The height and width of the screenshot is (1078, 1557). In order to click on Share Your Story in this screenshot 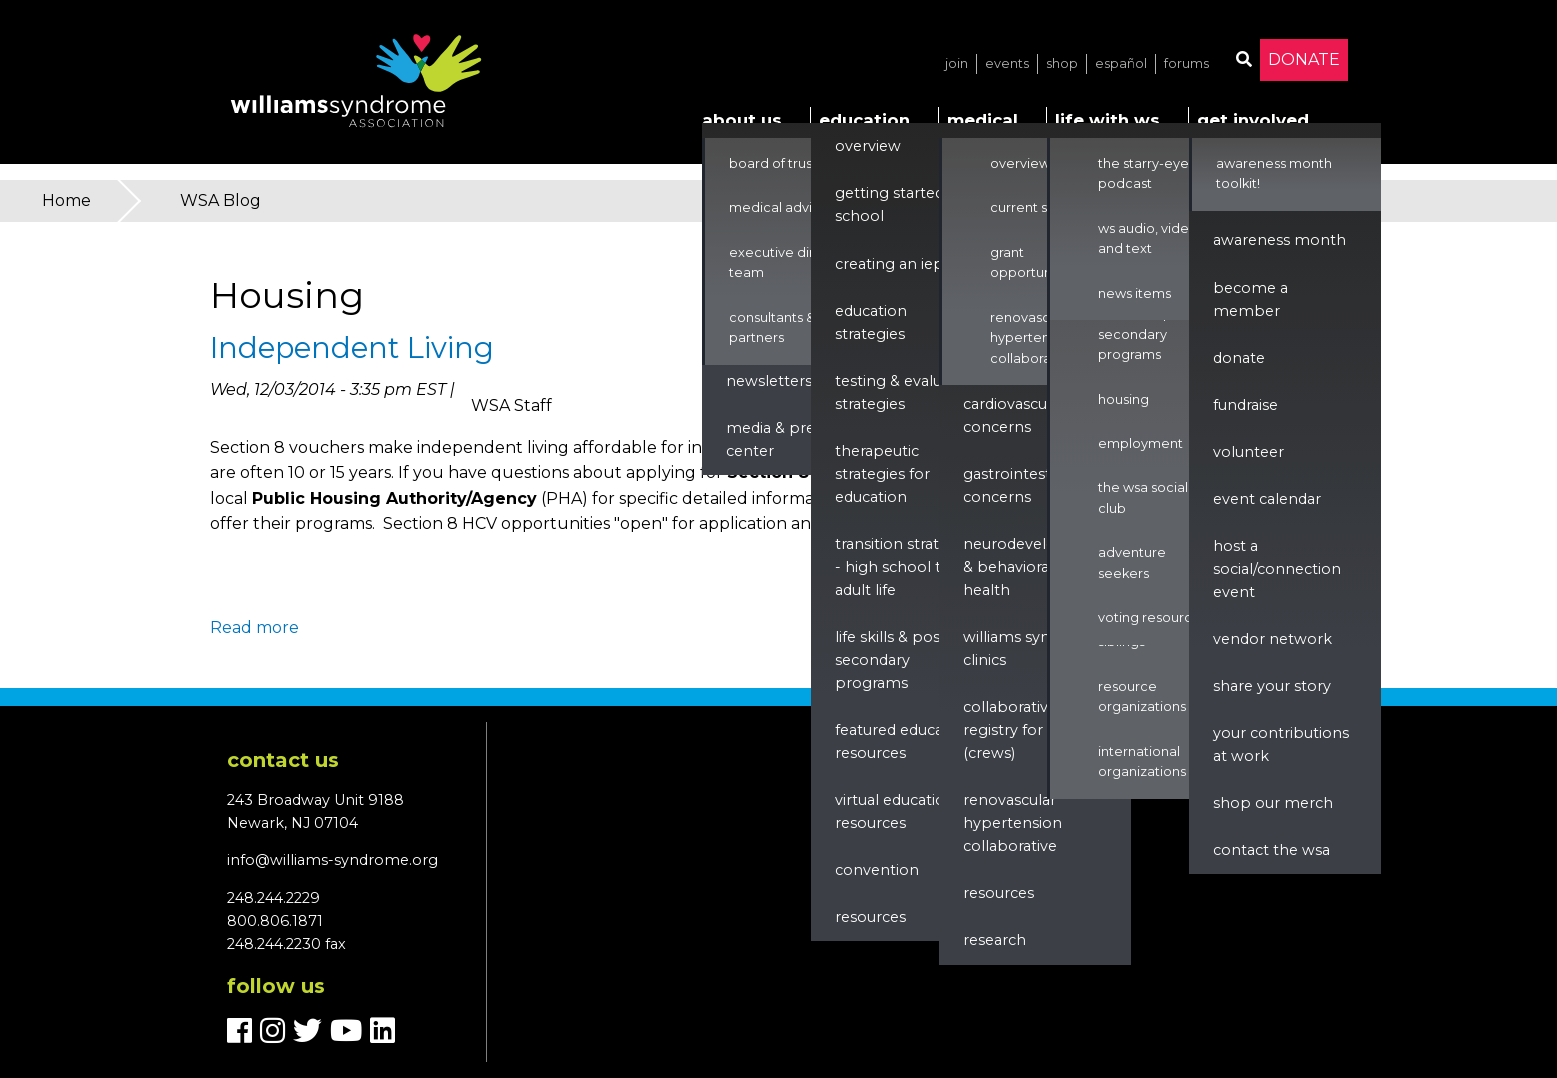, I will do `click(1272, 686)`.